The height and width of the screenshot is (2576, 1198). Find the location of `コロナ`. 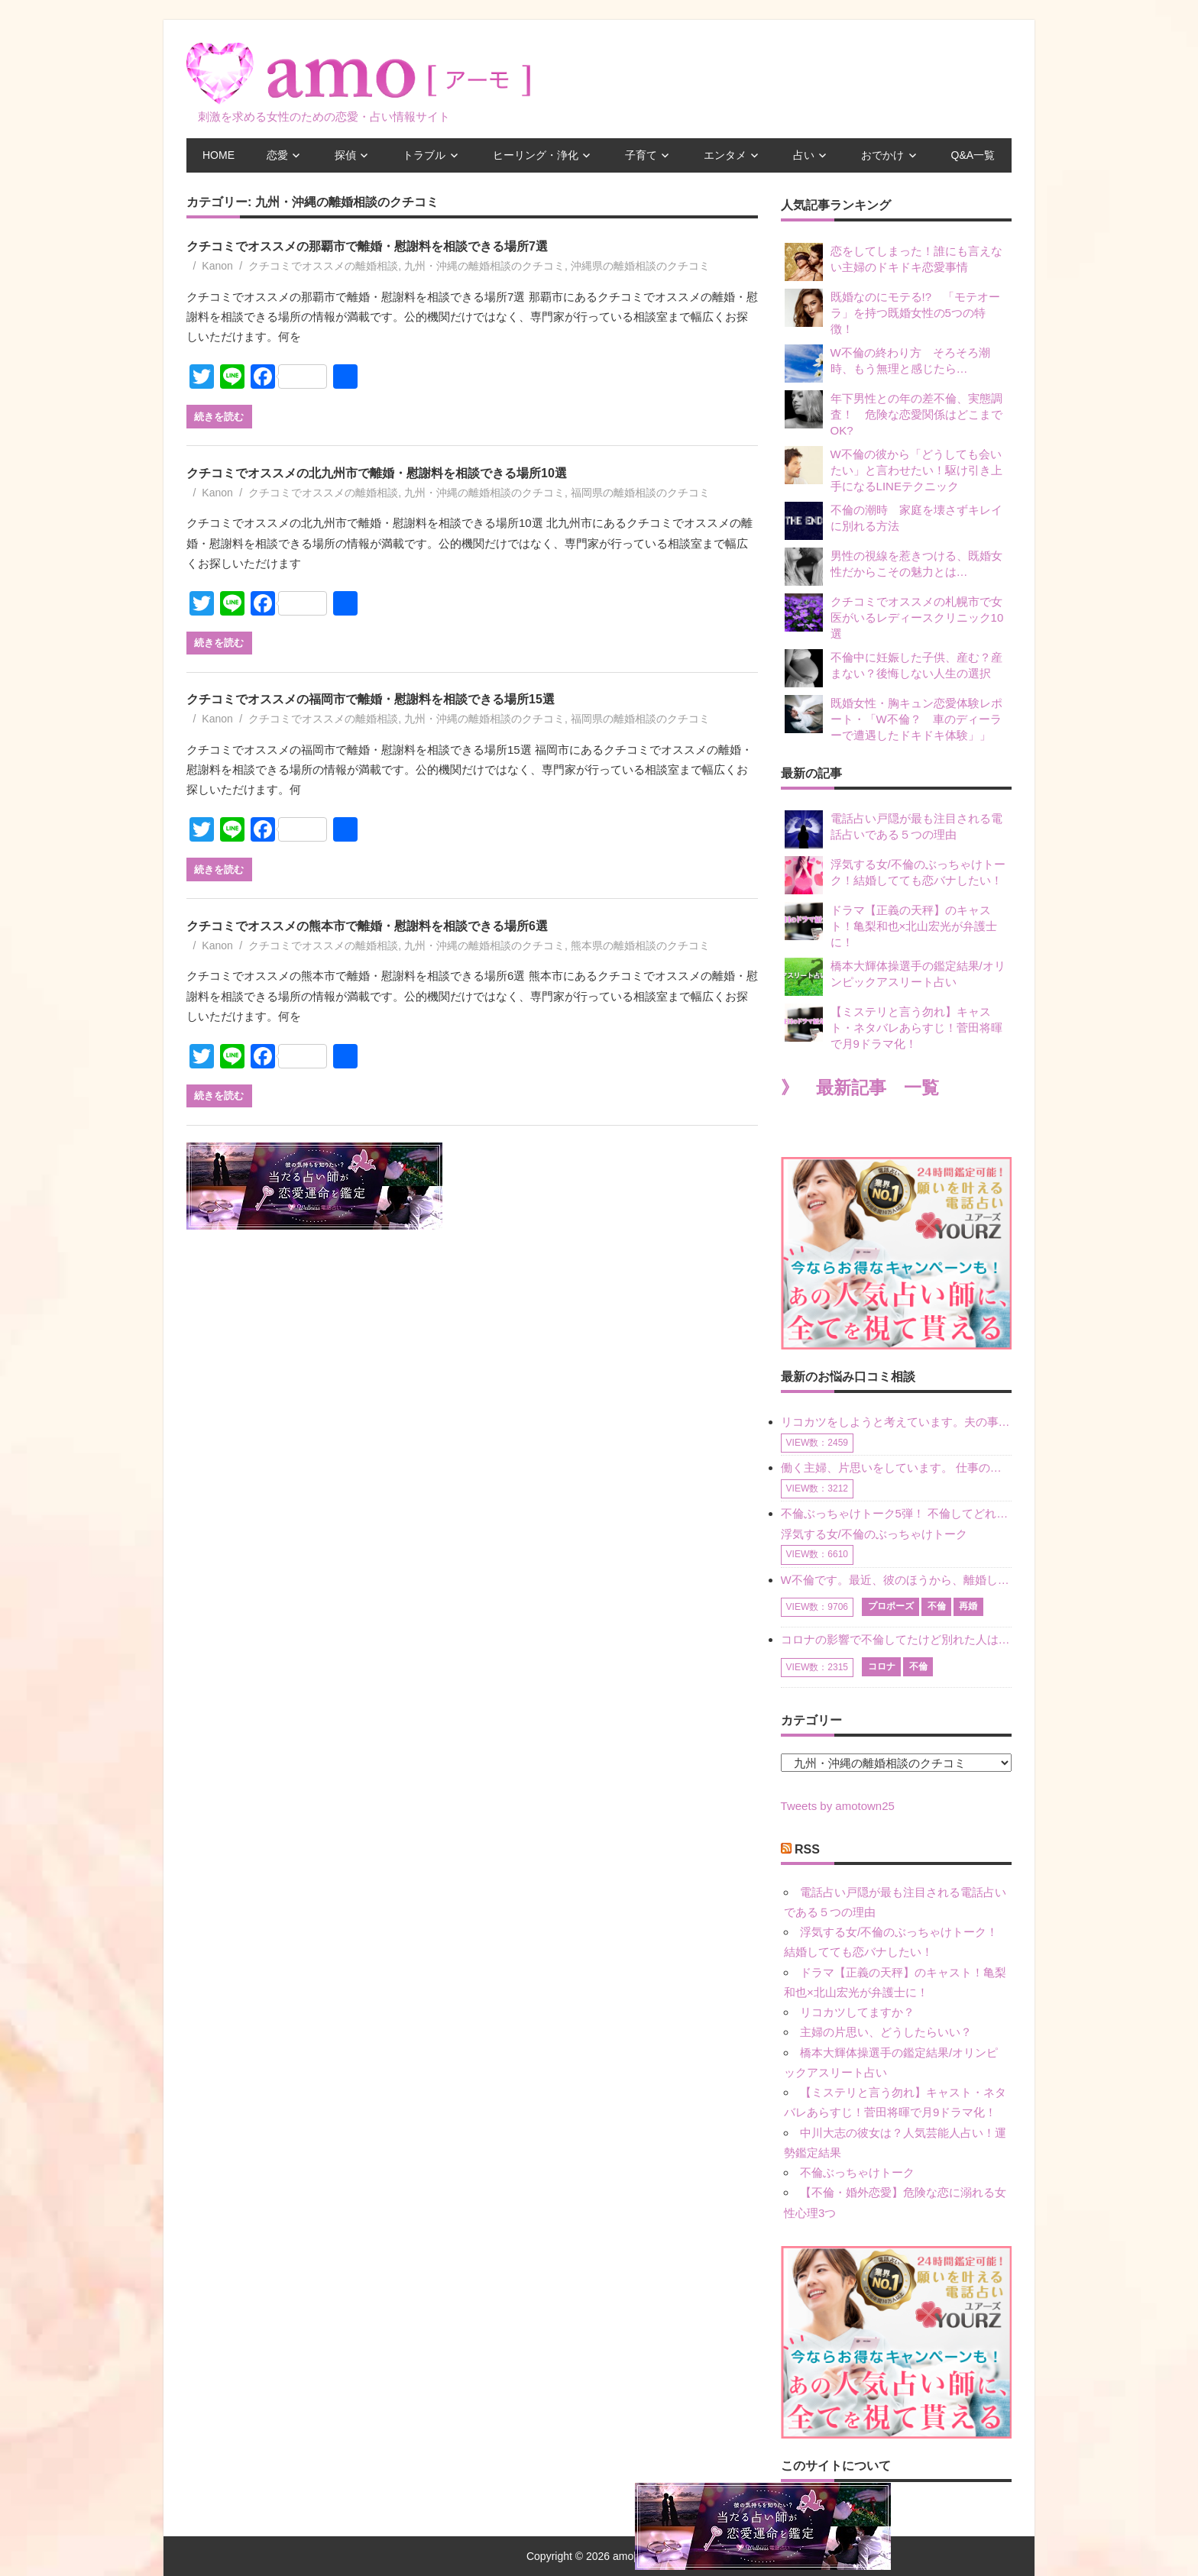

コロナ is located at coordinates (881, 1666).